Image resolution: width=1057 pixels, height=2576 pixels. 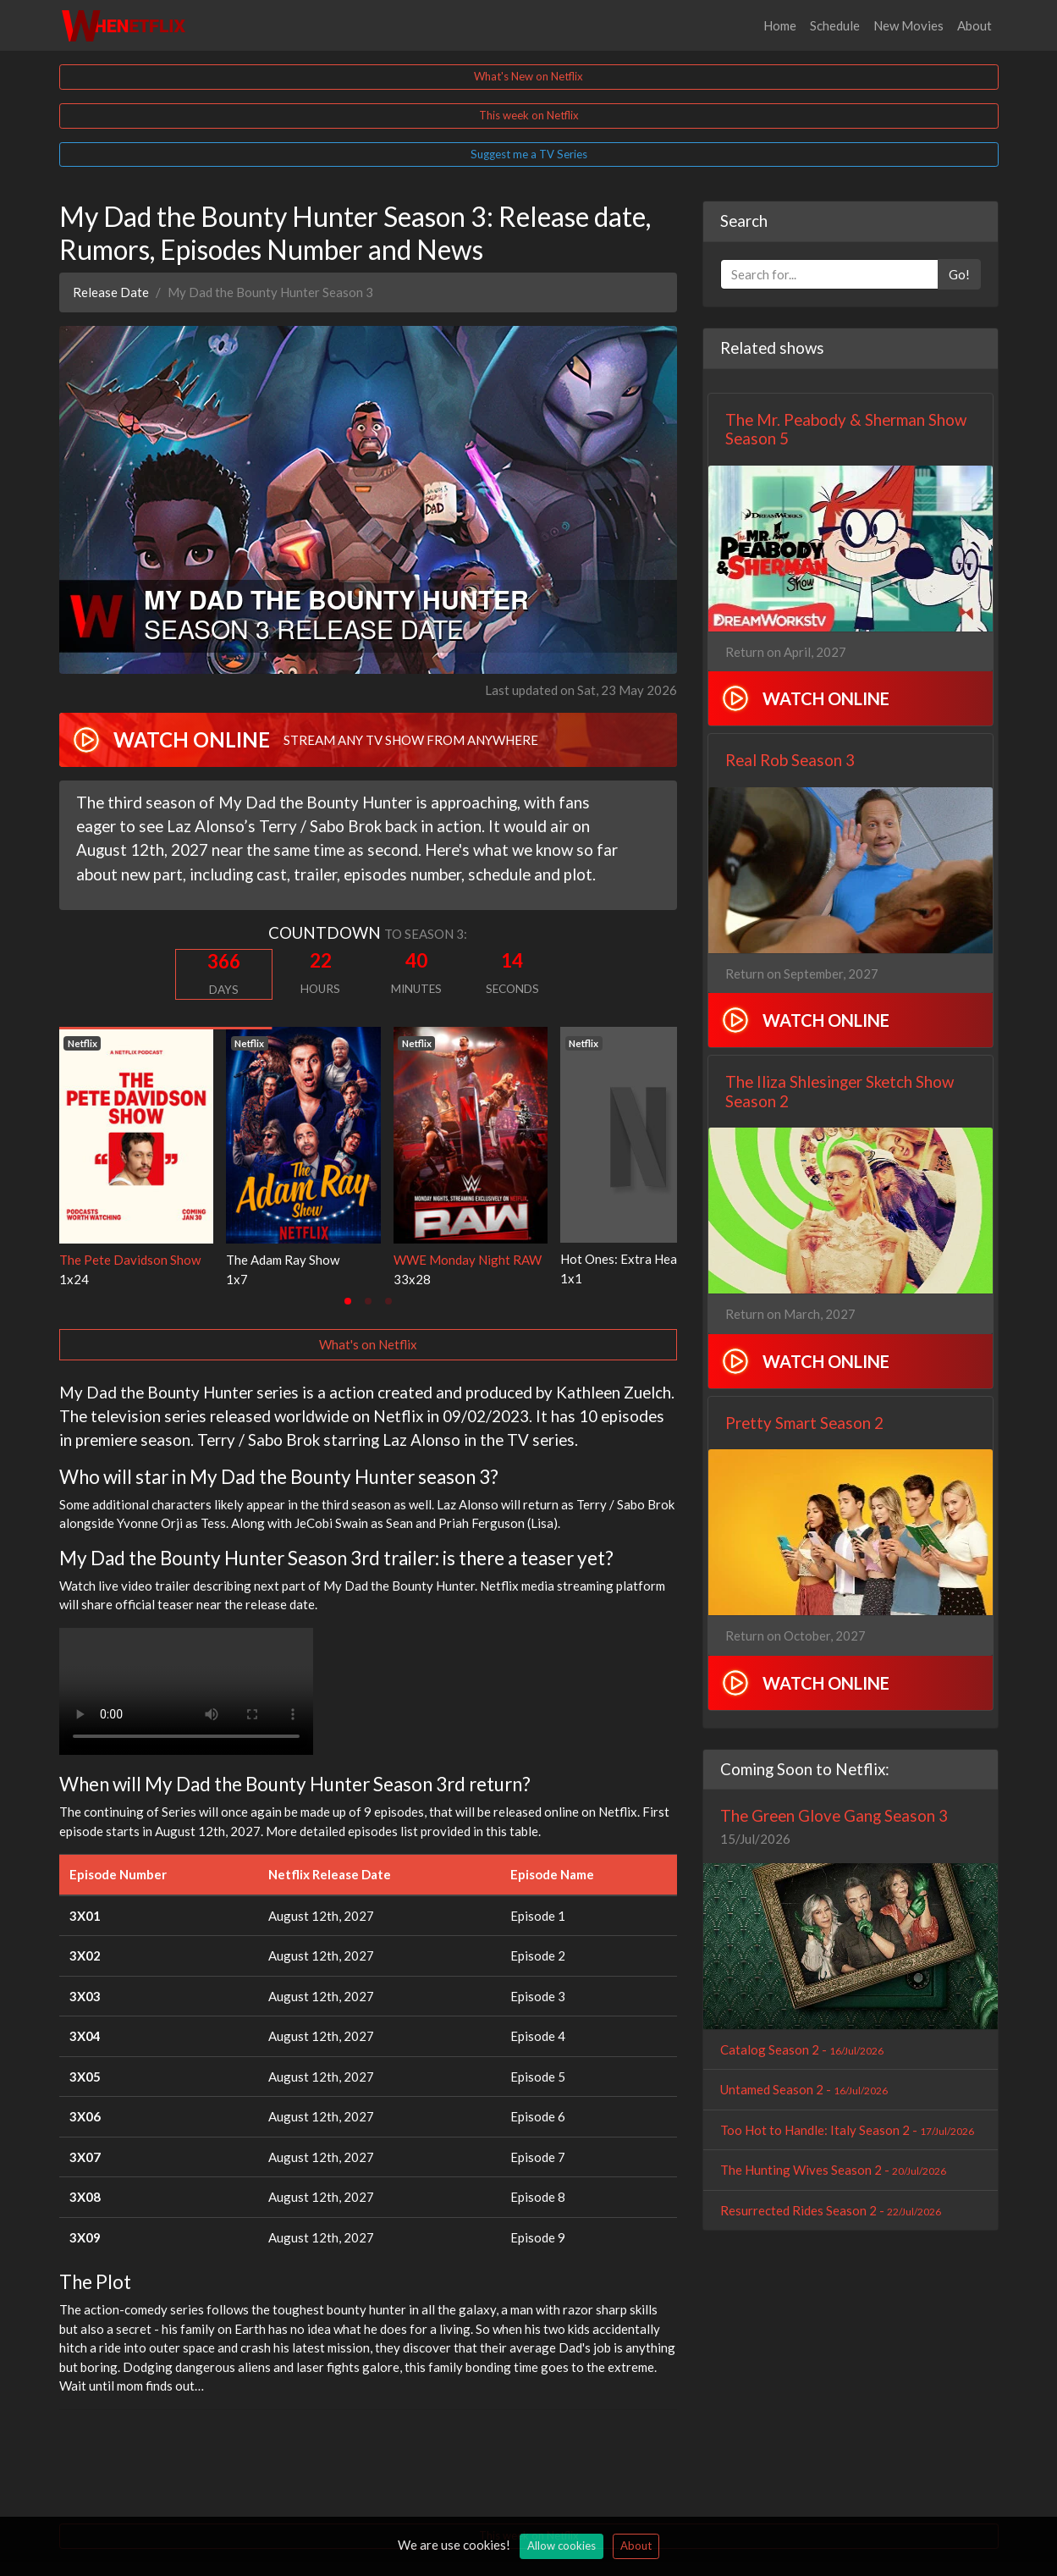 I want to click on Release Date, so click(x=111, y=292).